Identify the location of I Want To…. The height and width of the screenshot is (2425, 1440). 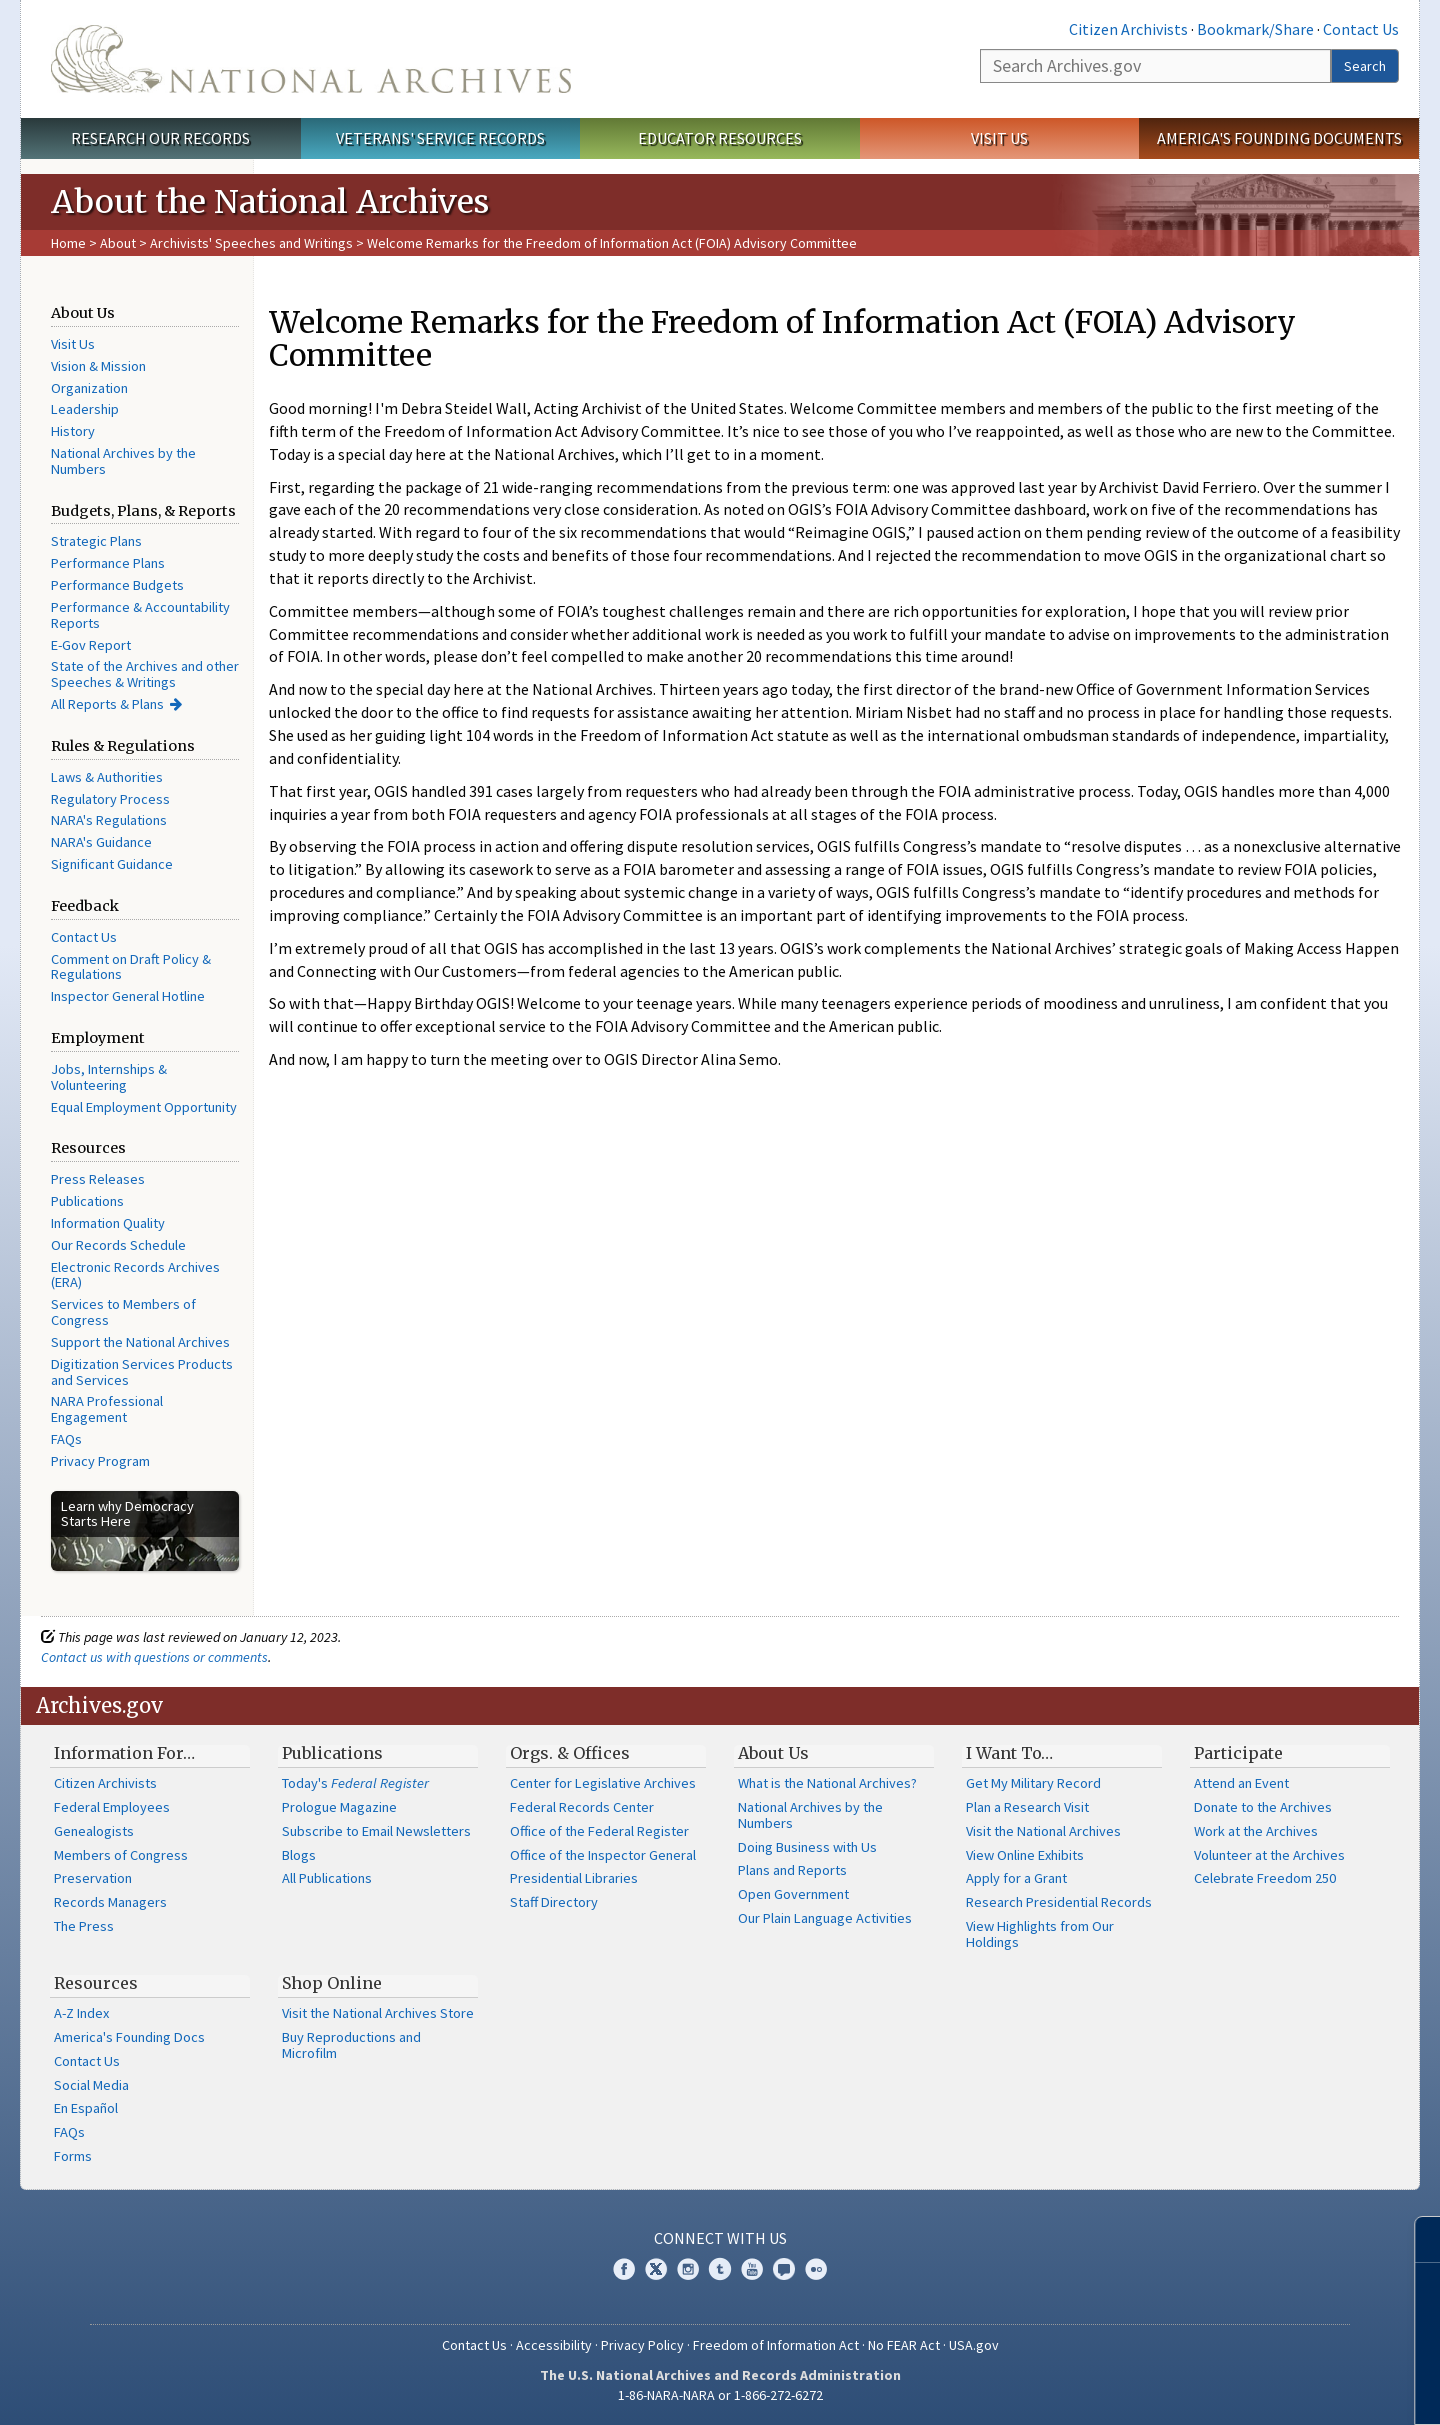
(1009, 1753).